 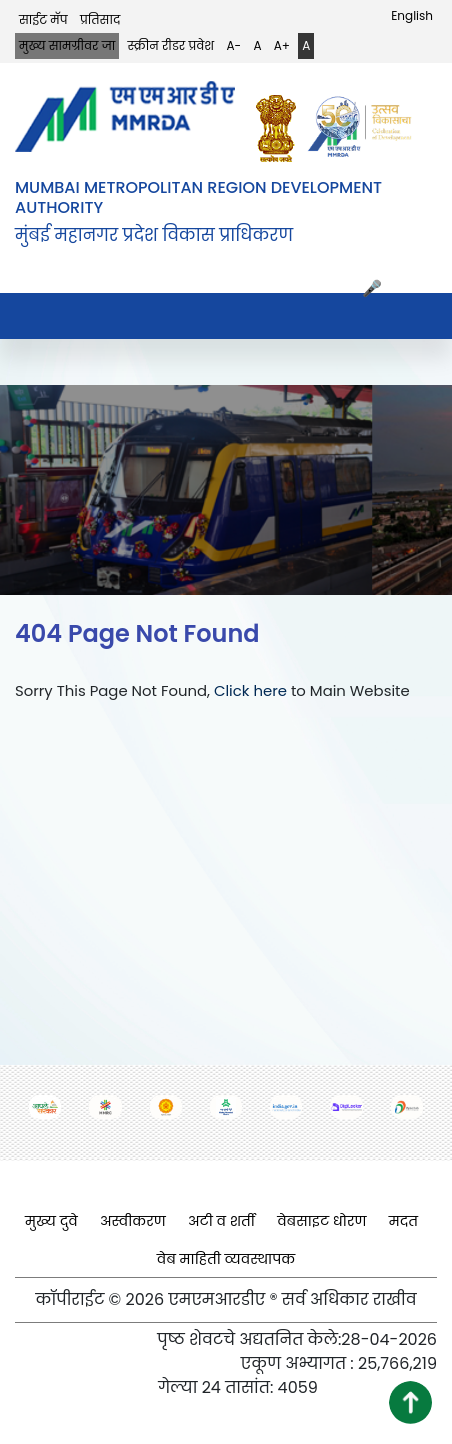 What do you see at coordinates (410, 1402) in the screenshot?
I see `[button]` at bounding box center [410, 1402].